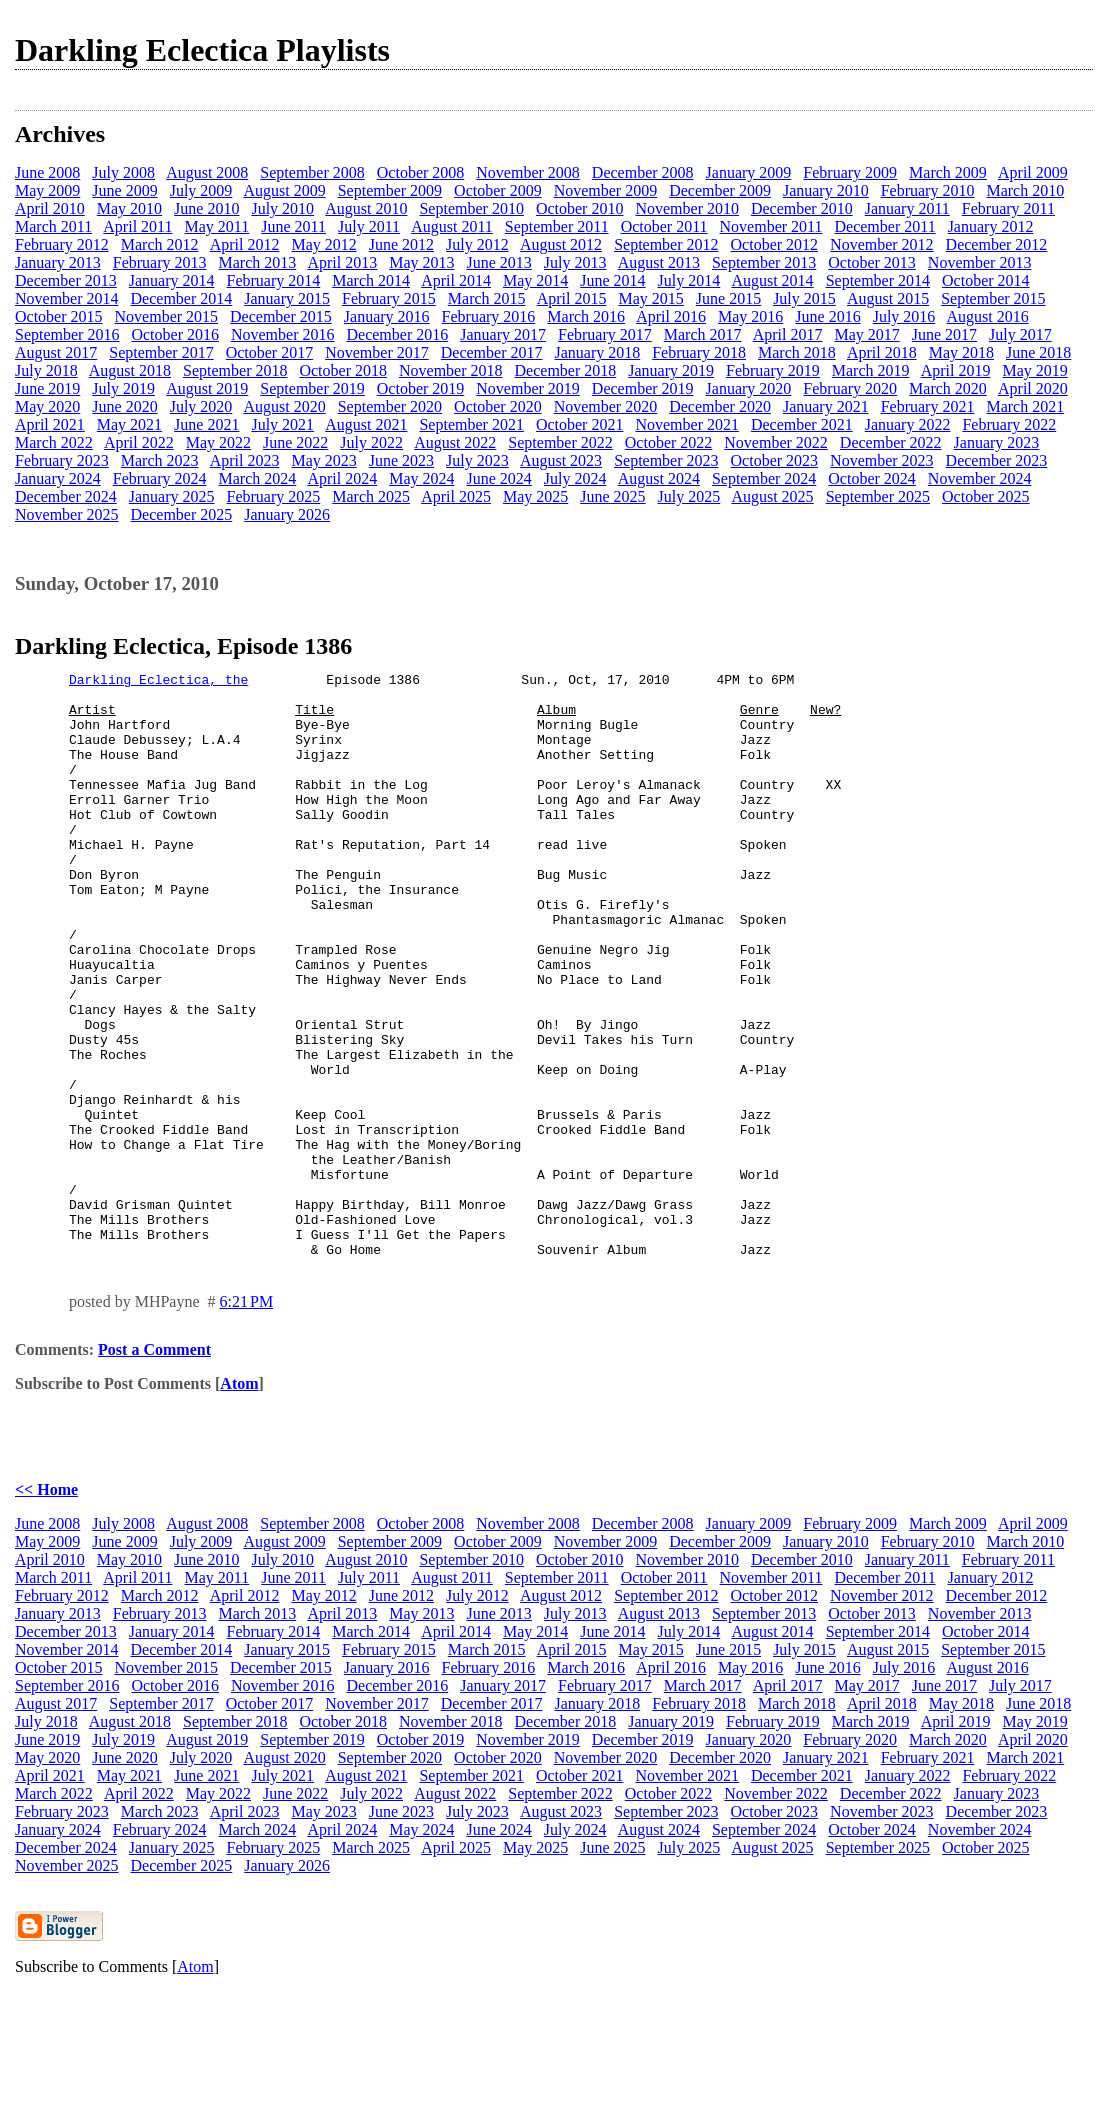 This screenshot has width=1108, height=2109. I want to click on March 2023, so click(160, 460).